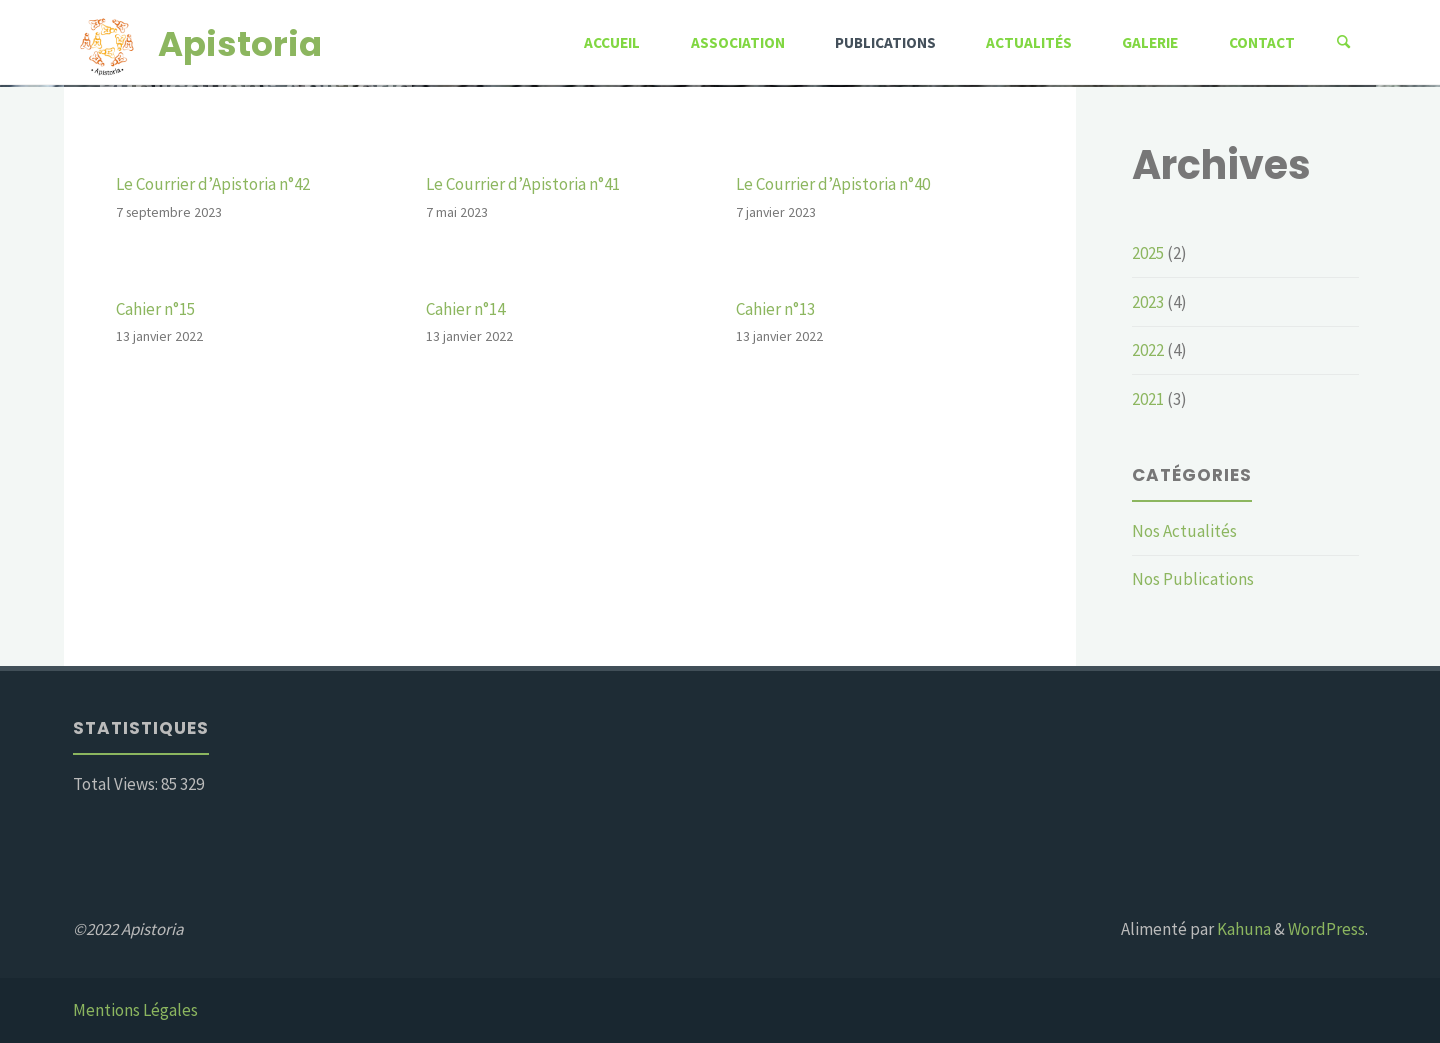 The height and width of the screenshot is (1043, 1440). I want to click on Mentions Légales, so click(135, 1010).